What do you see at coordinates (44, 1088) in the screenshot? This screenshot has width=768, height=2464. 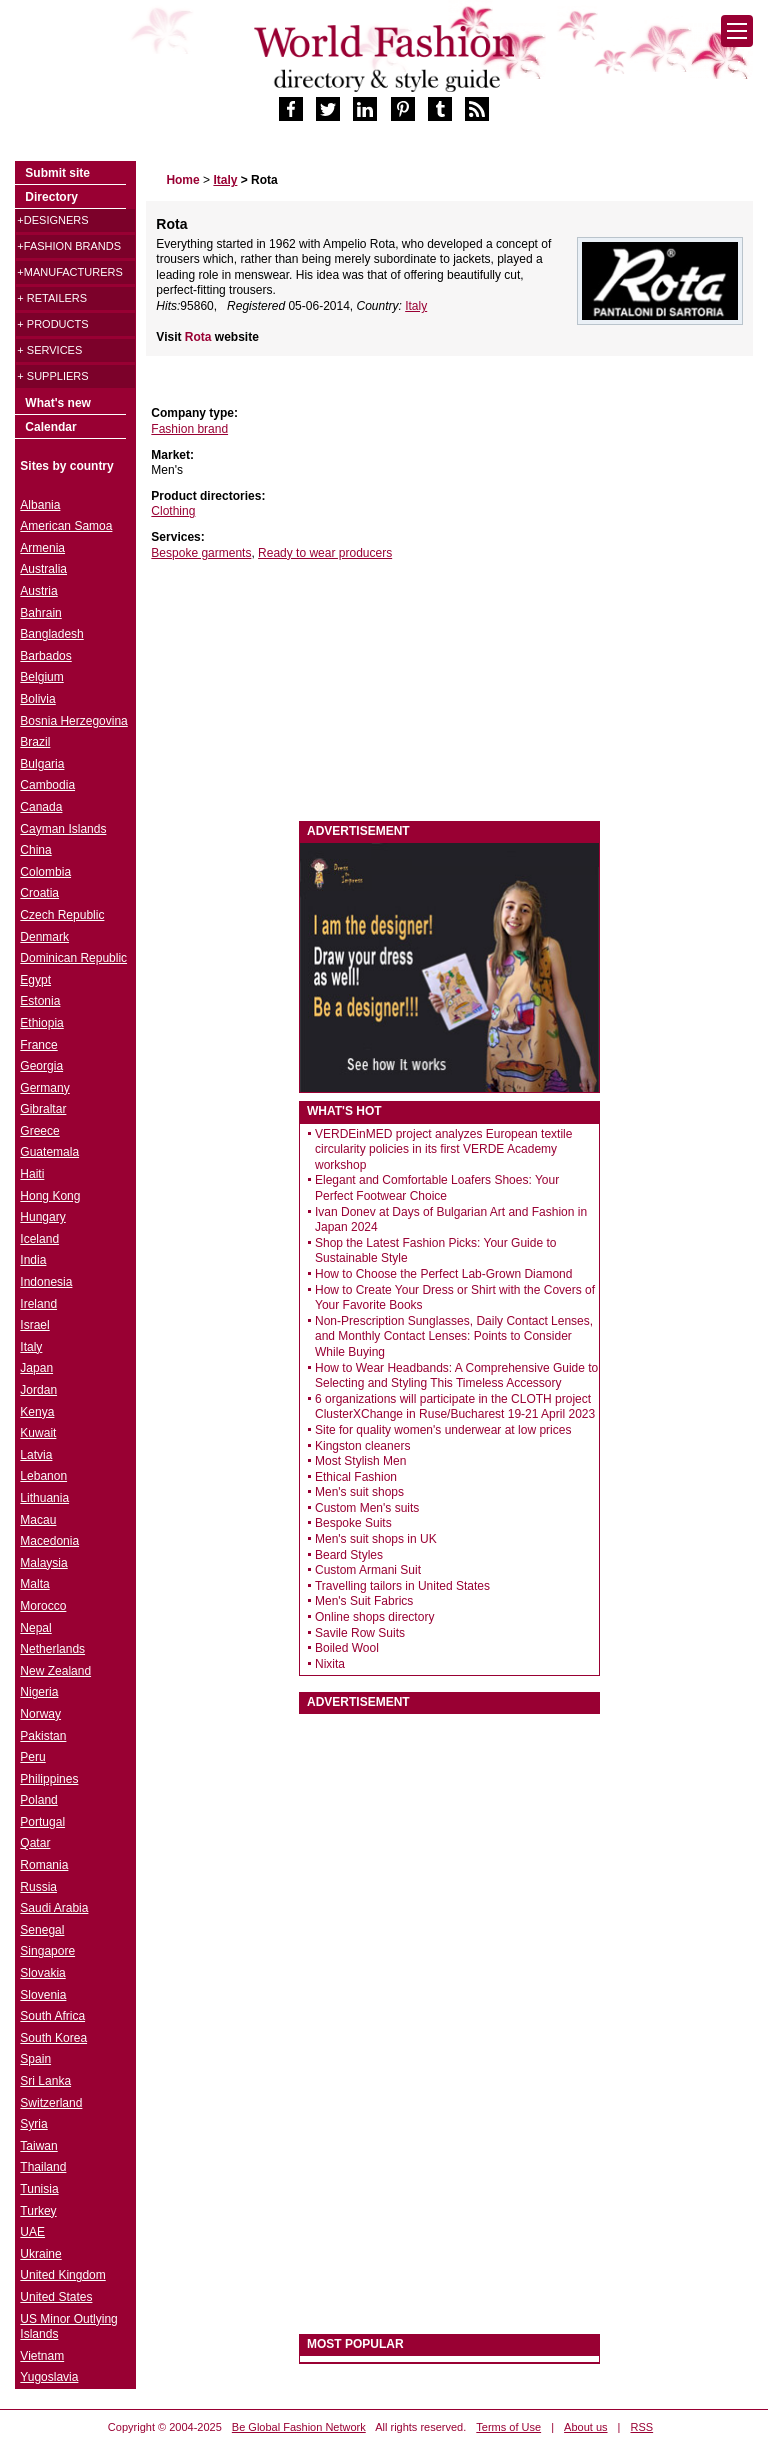 I see `Germany` at bounding box center [44, 1088].